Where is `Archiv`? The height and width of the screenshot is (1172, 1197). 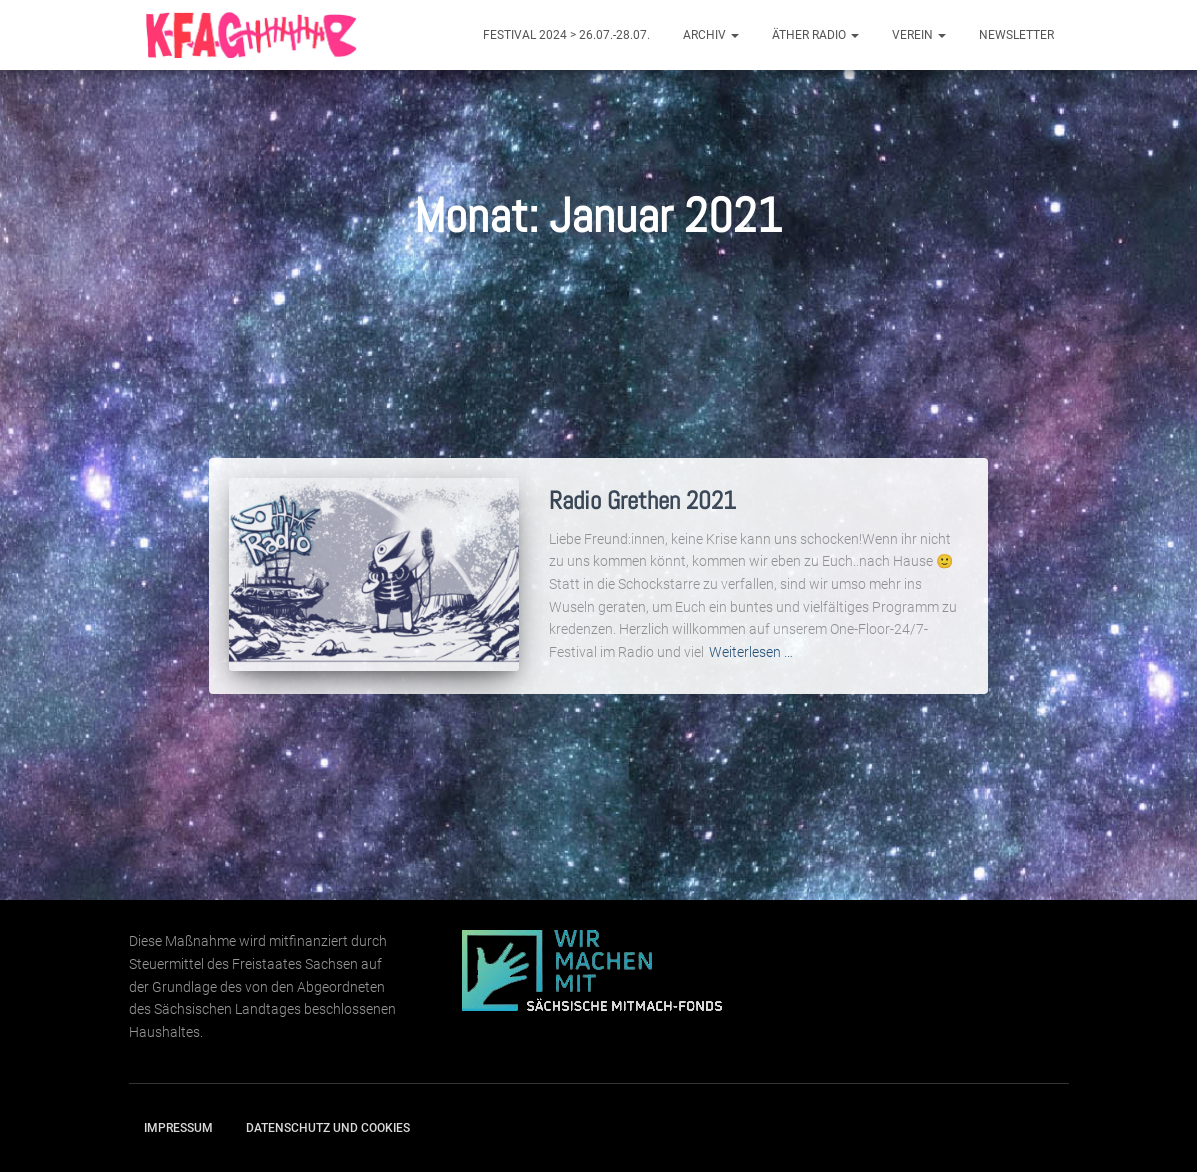 Archiv is located at coordinates (711, 35).